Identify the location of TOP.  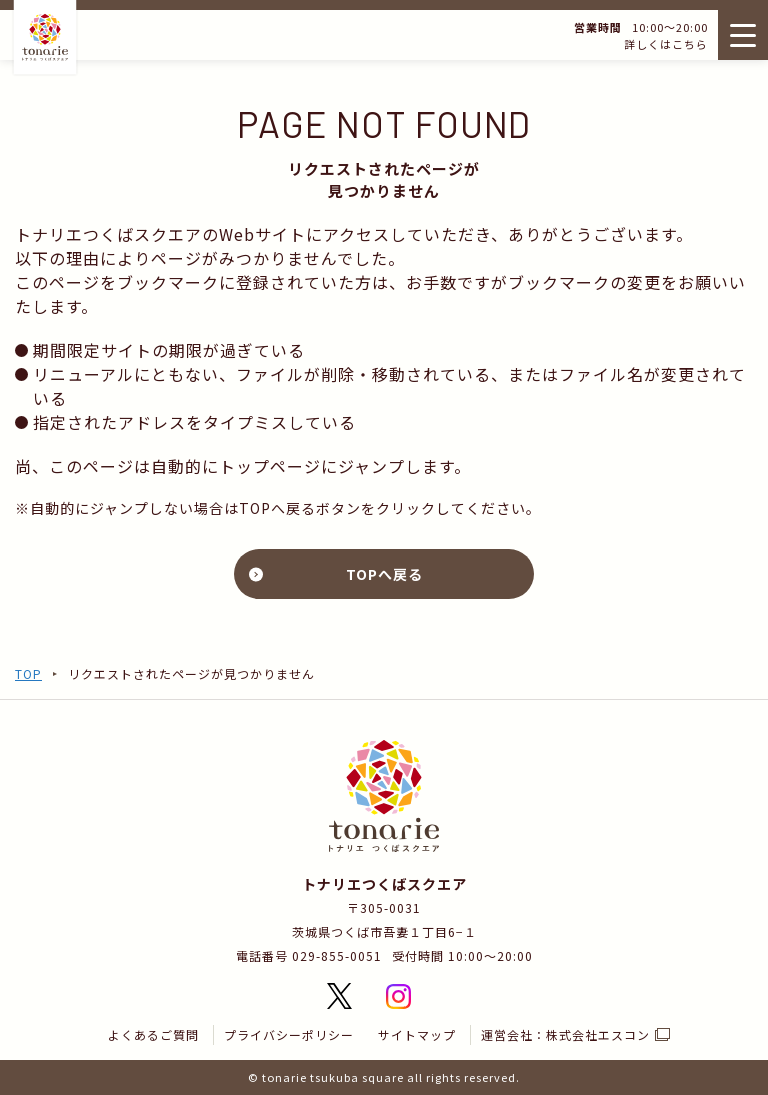
(28, 673).